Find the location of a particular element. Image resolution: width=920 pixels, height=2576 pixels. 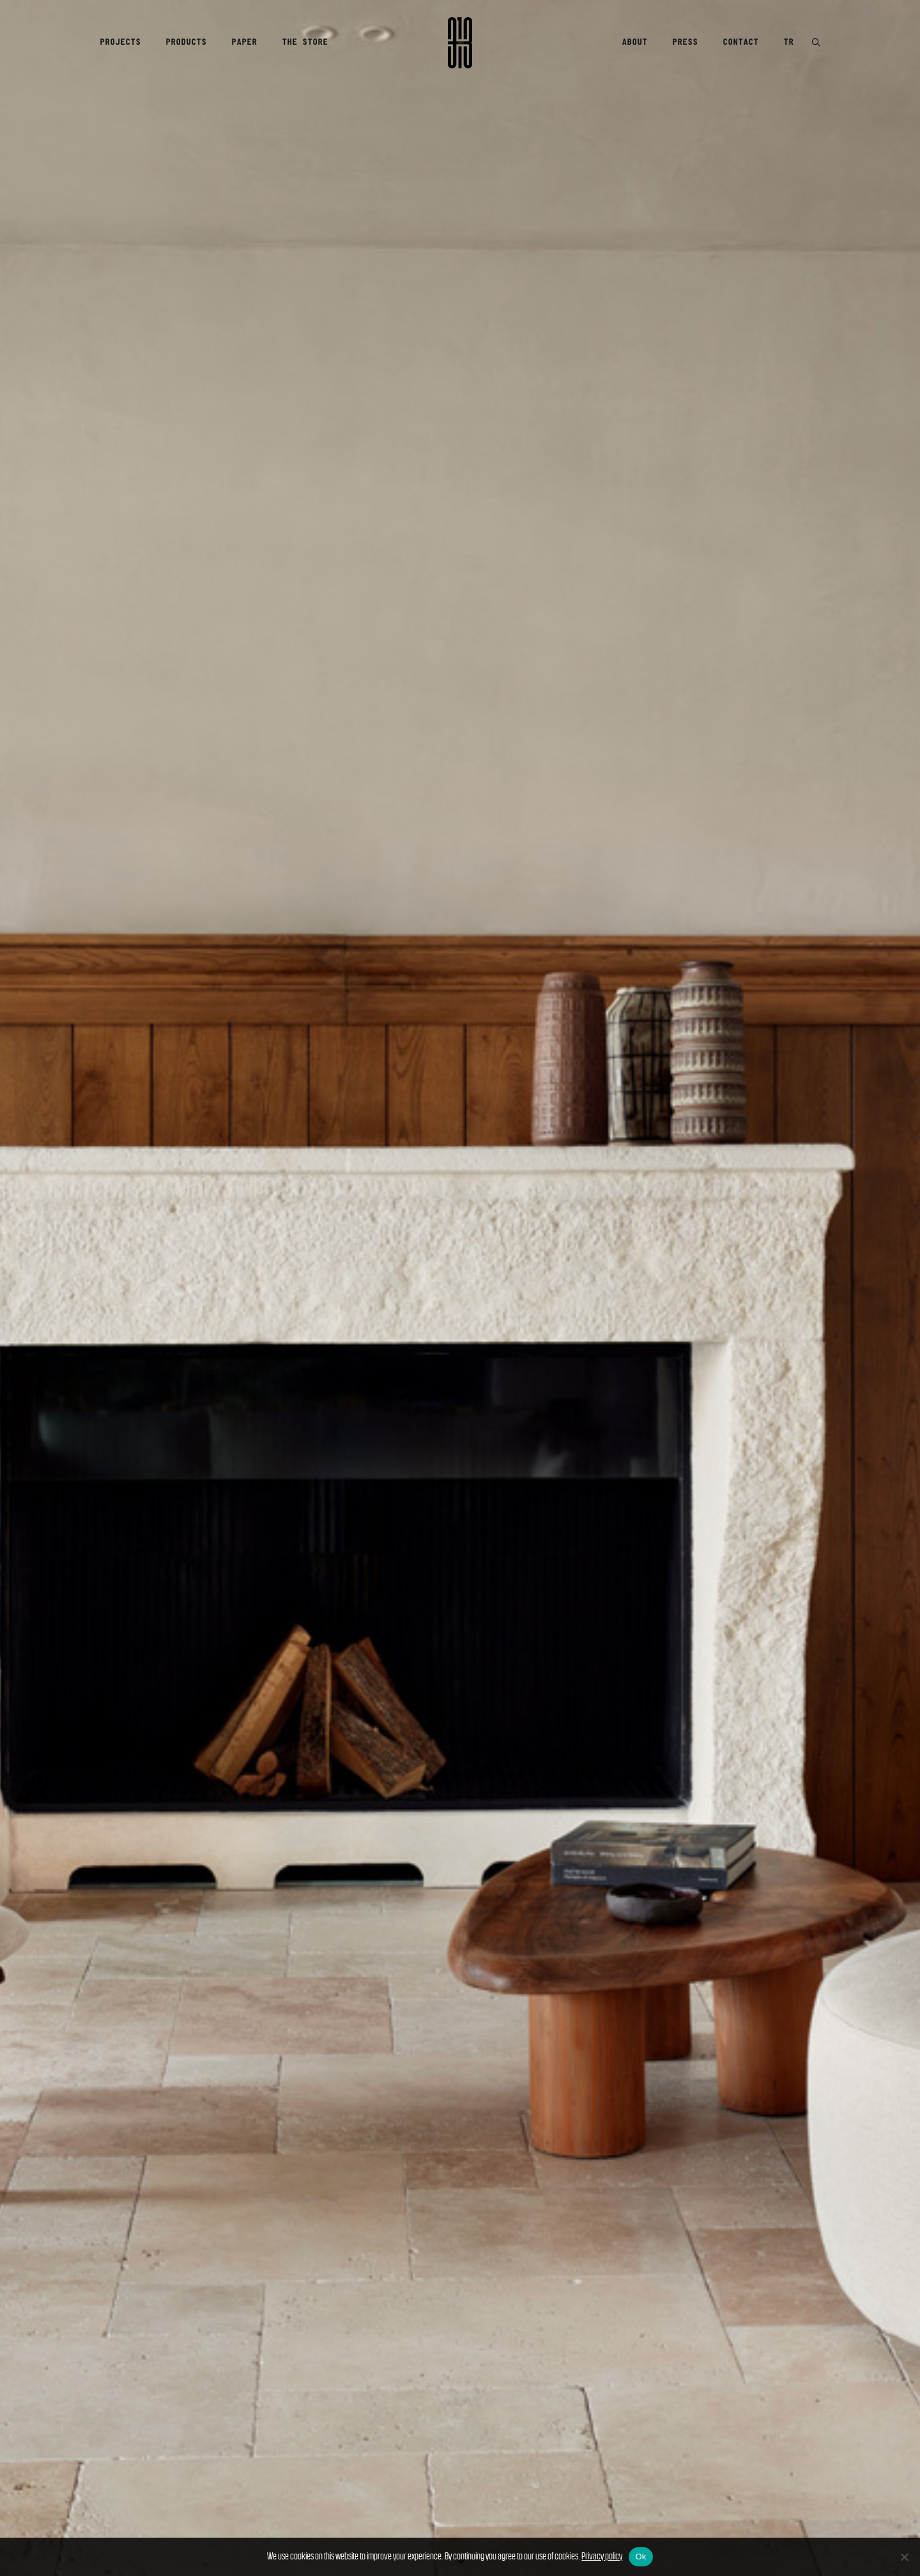

[A GLIMPSE INTO “EMOTIONAL REALISM”] is located at coordinates (684, 1225).